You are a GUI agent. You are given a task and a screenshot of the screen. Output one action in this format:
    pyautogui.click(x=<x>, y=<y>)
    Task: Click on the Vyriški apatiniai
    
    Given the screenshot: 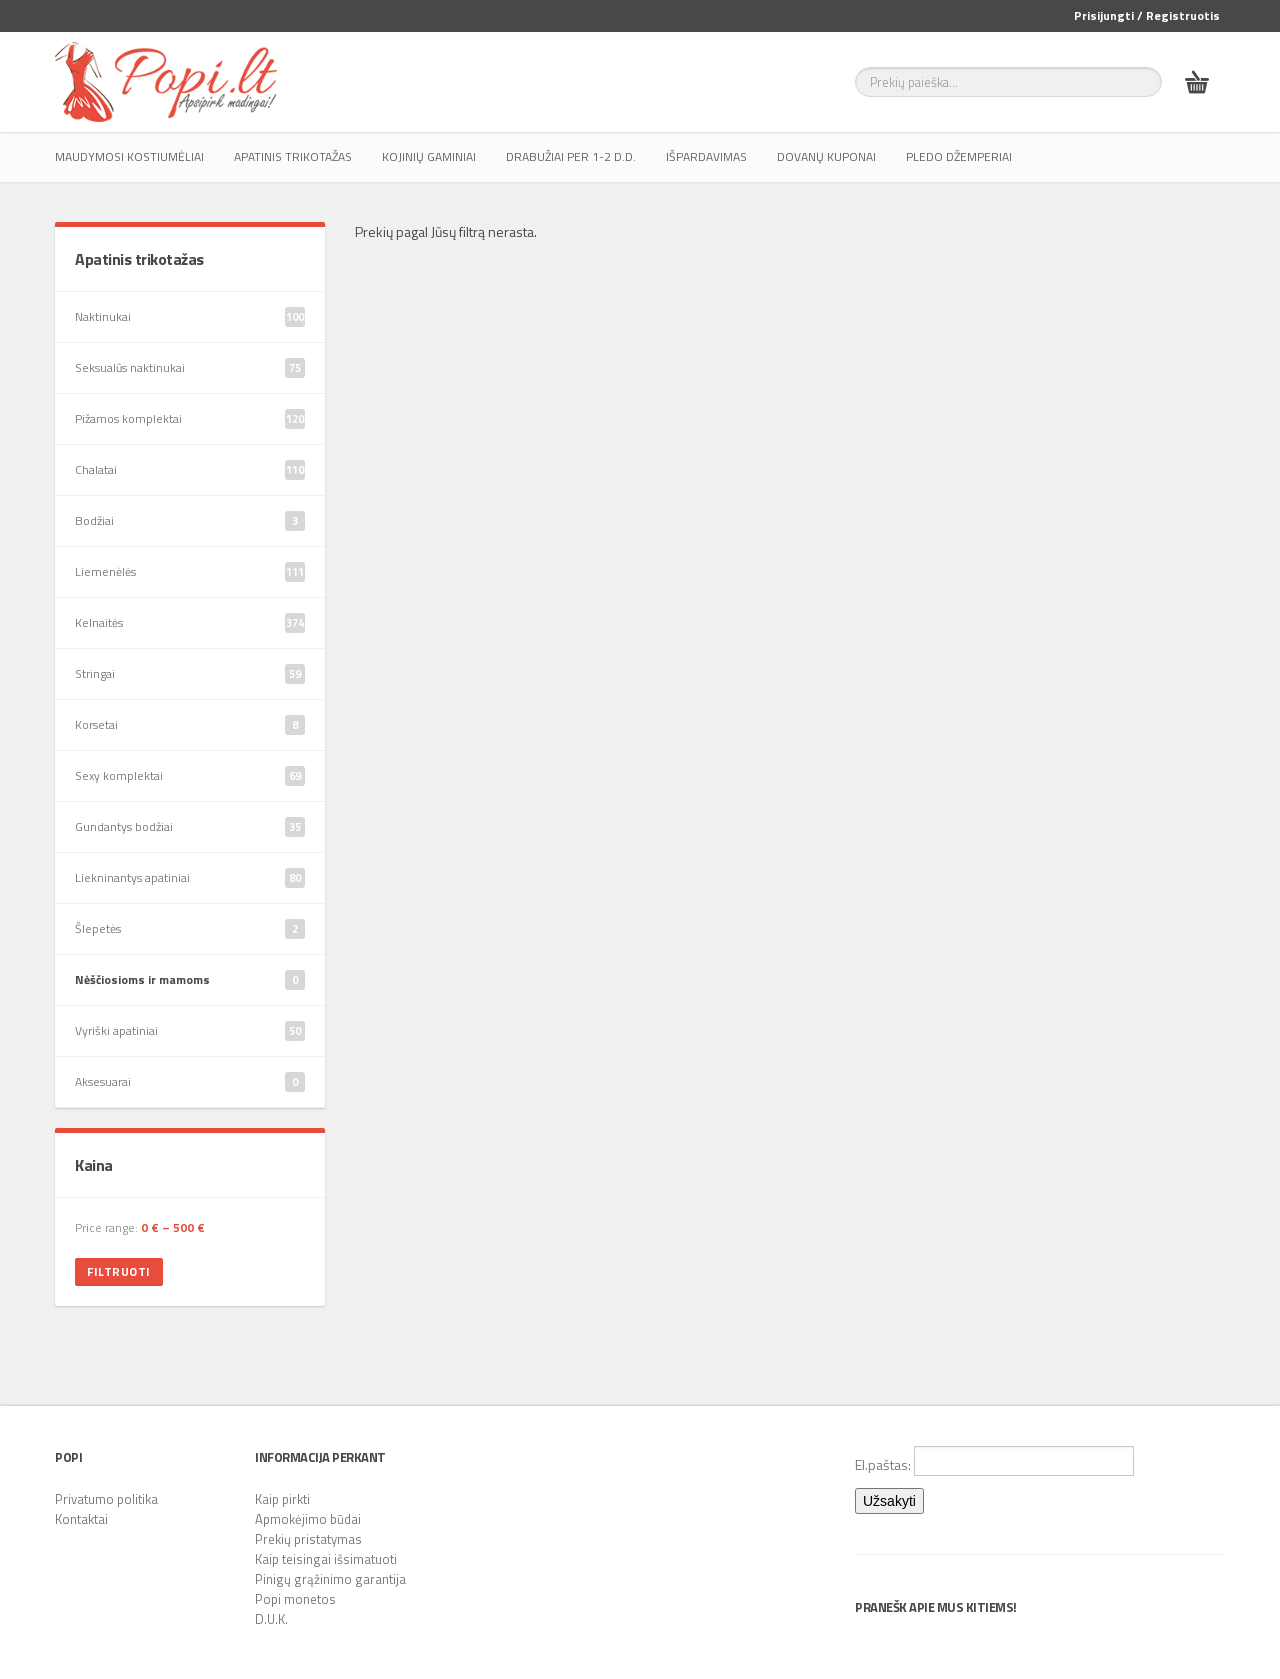 What is the action you would take?
    pyautogui.click(x=190, y=1031)
    